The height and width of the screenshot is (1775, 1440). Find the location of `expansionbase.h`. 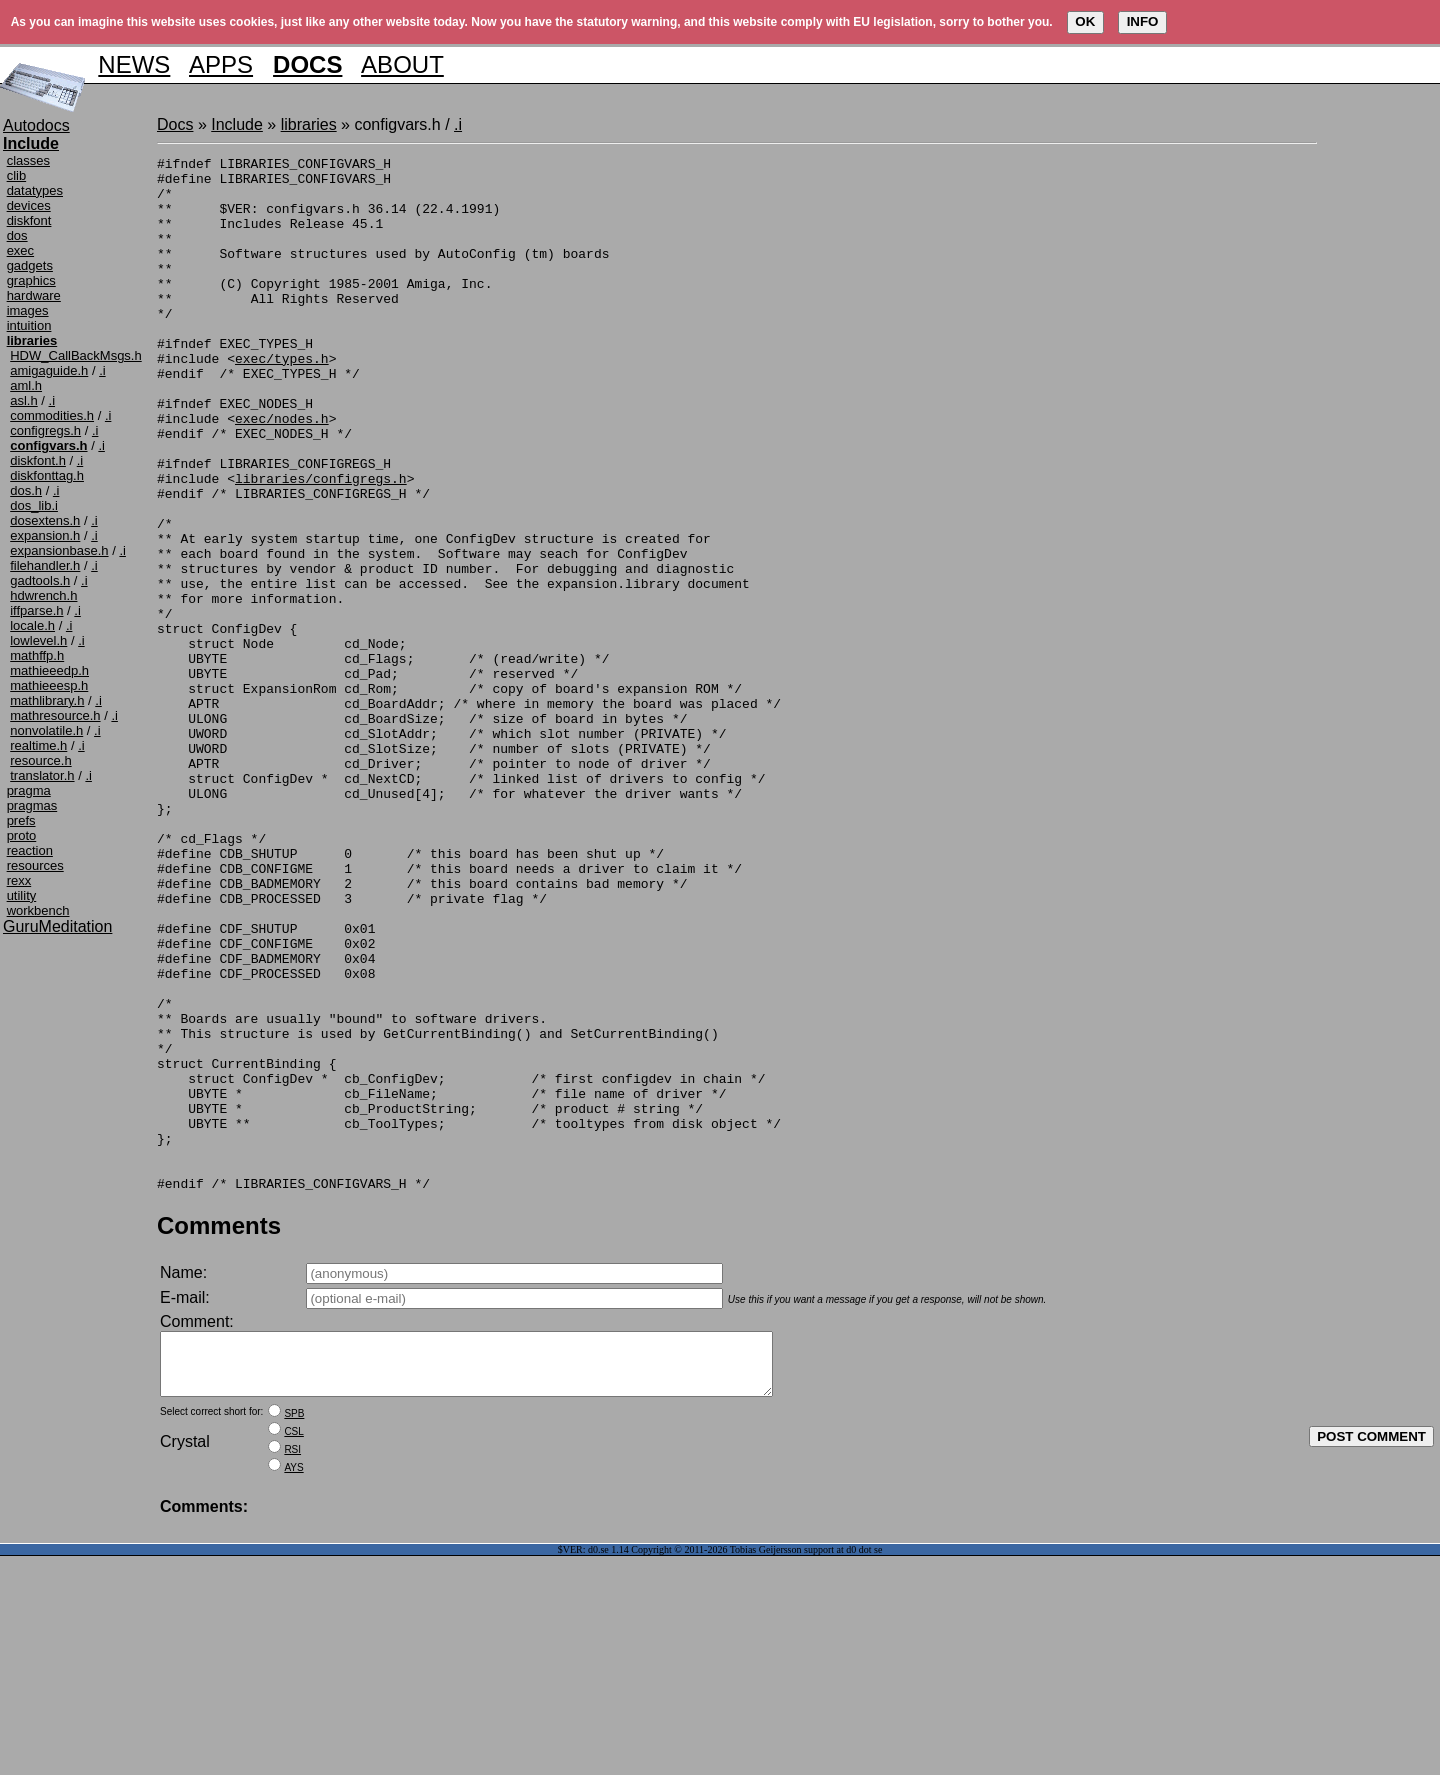

expansionbase.h is located at coordinates (59, 550).